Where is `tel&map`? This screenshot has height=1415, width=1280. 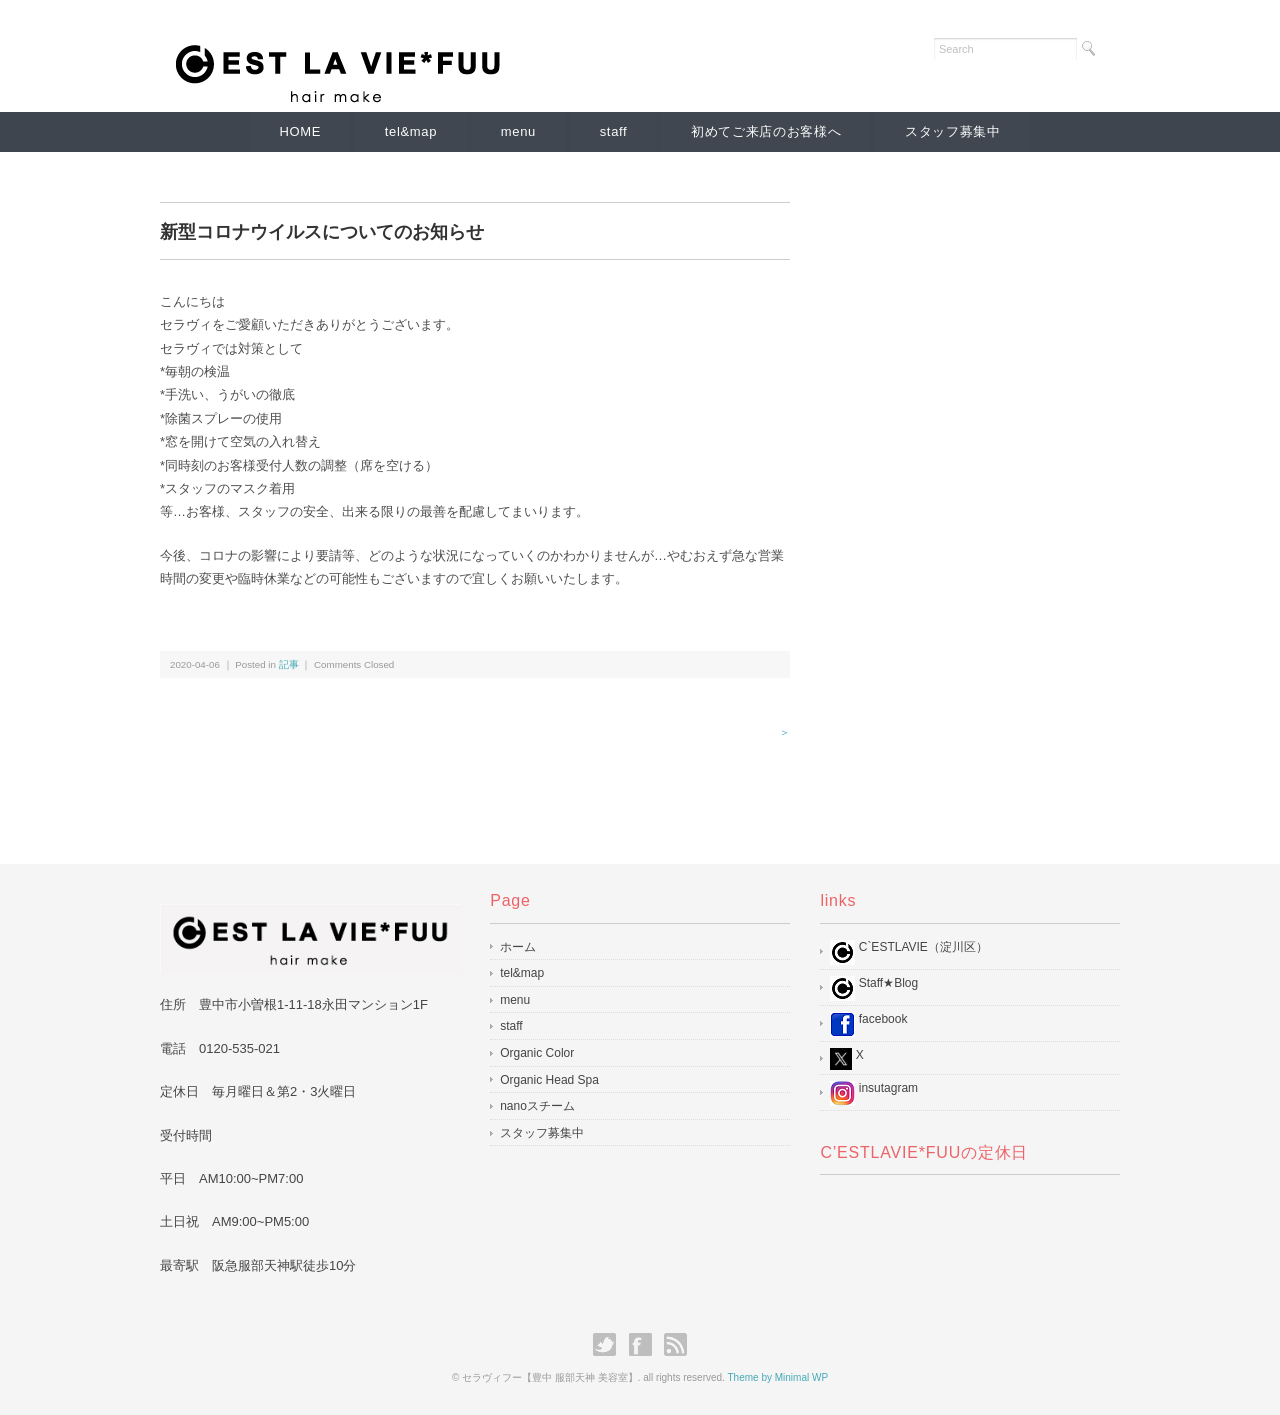
tel&map is located at coordinates (410, 131).